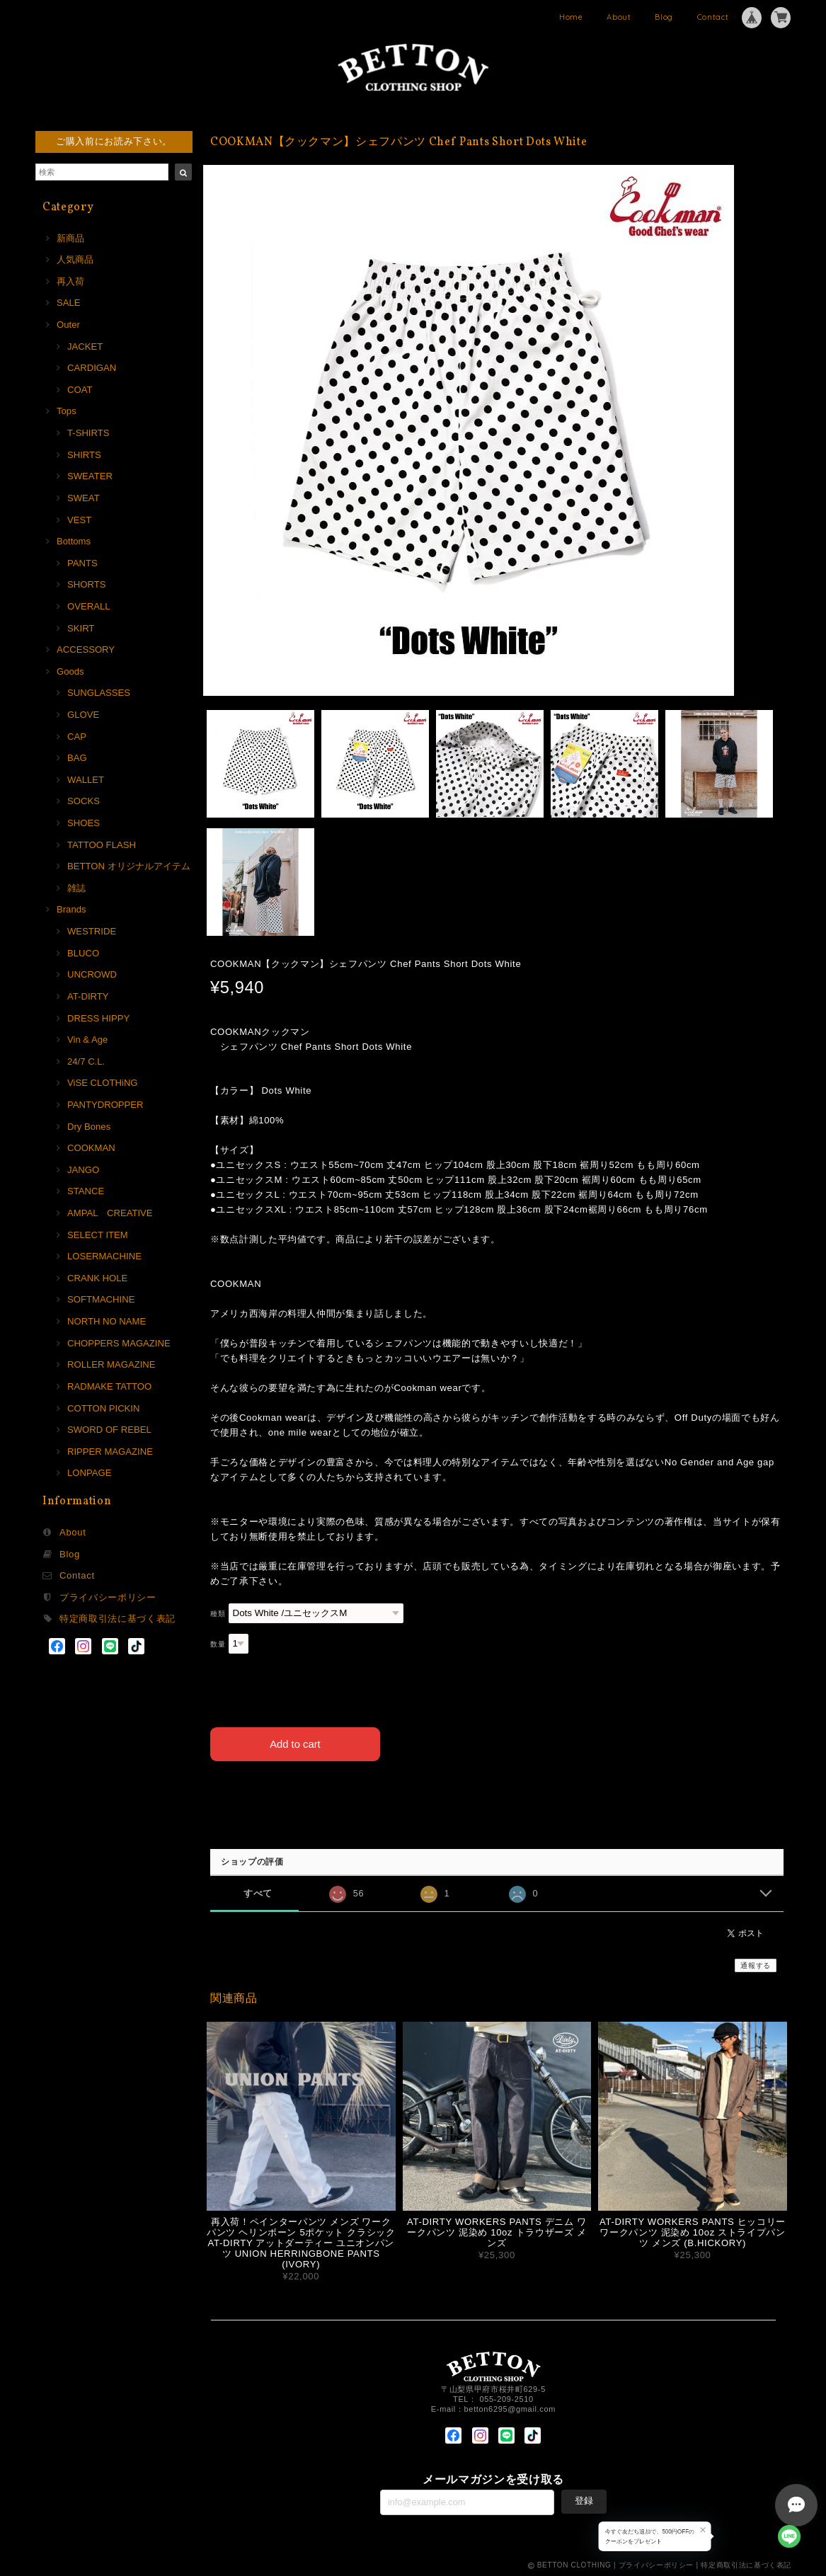 The height and width of the screenshot is (2576, 826). Describe the element at coordinates (70, 671) in the screenshot. I see `Goods` at that location.